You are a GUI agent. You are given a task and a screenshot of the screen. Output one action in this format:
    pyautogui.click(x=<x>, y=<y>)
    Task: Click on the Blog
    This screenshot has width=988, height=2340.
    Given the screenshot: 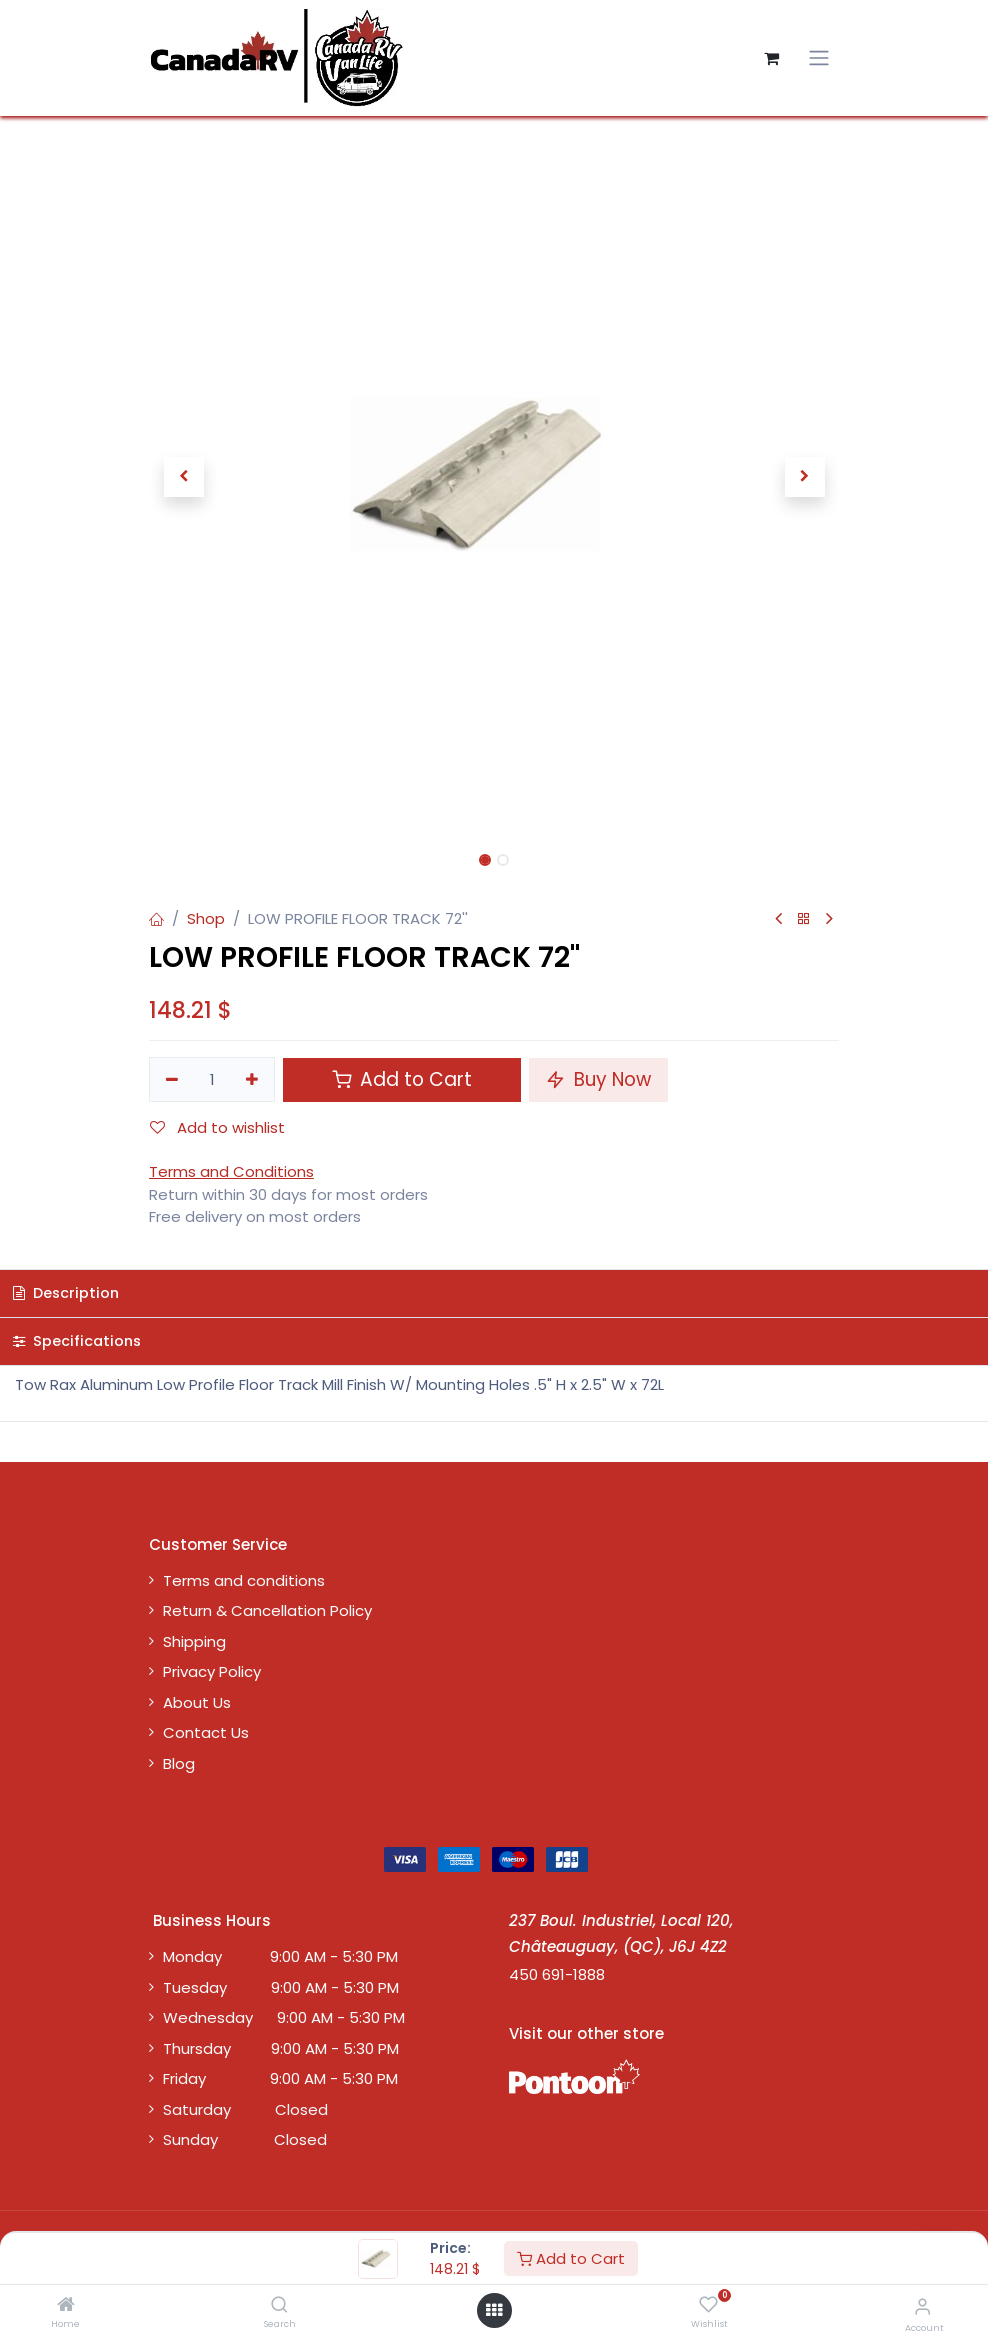 What is the action you would take?
    pyautogui.click(x=179, y=1763)
    